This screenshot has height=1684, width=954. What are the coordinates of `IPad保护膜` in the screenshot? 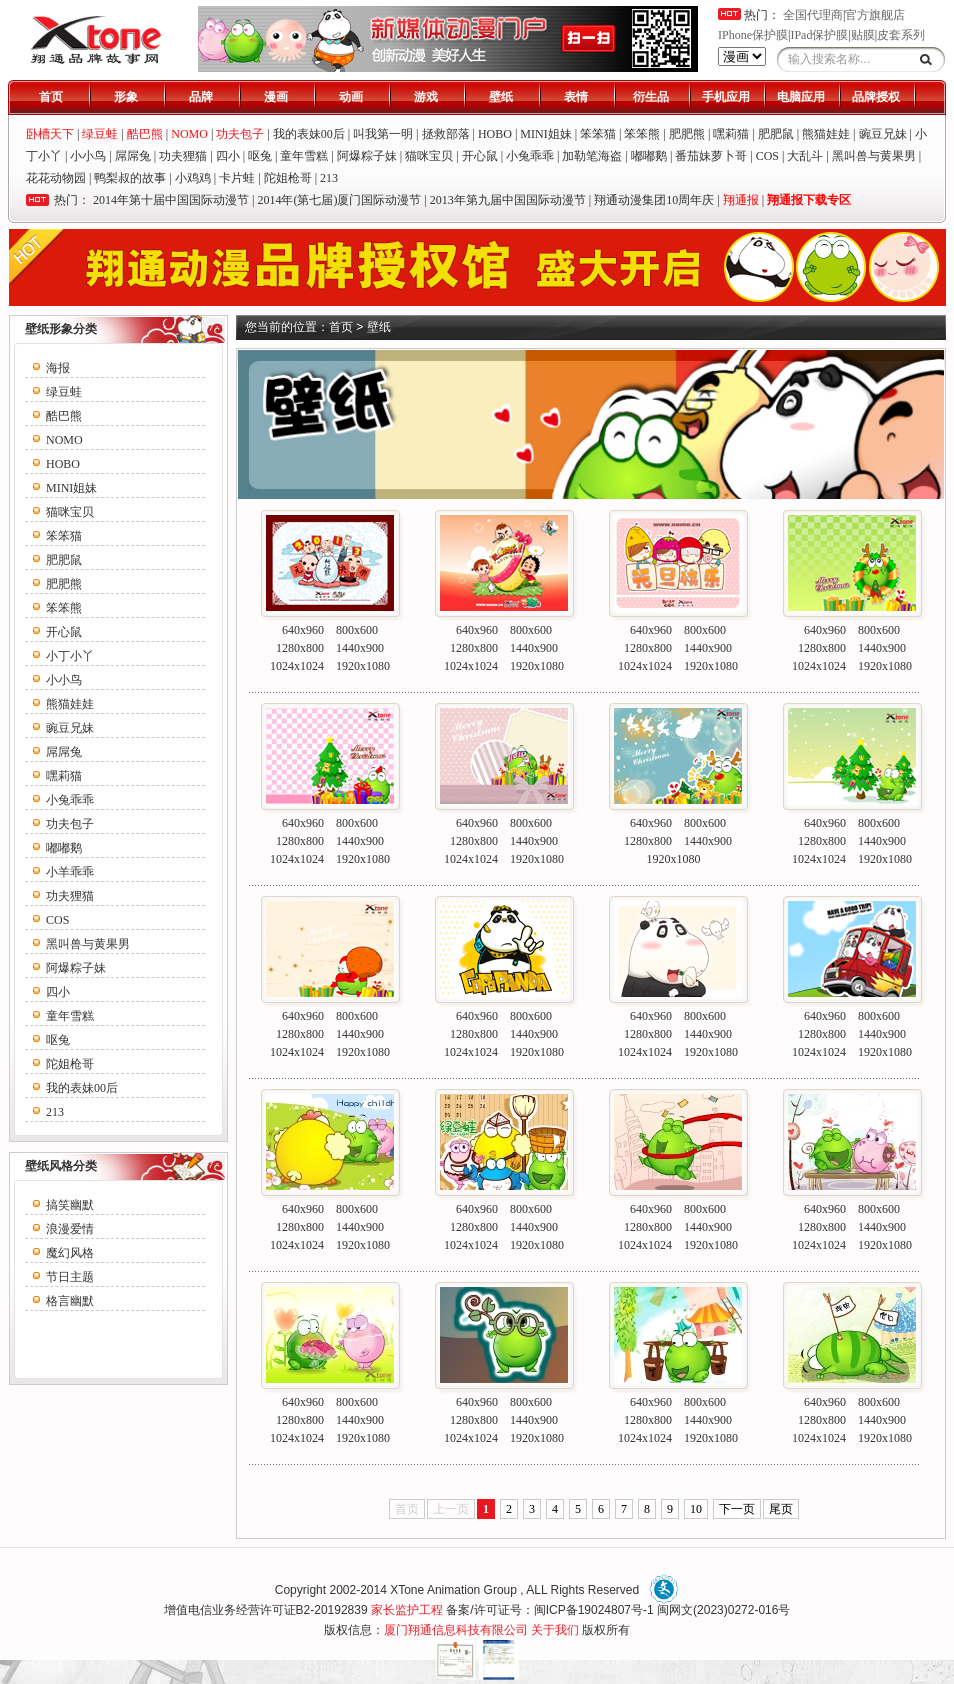 It's located at (819, 35).